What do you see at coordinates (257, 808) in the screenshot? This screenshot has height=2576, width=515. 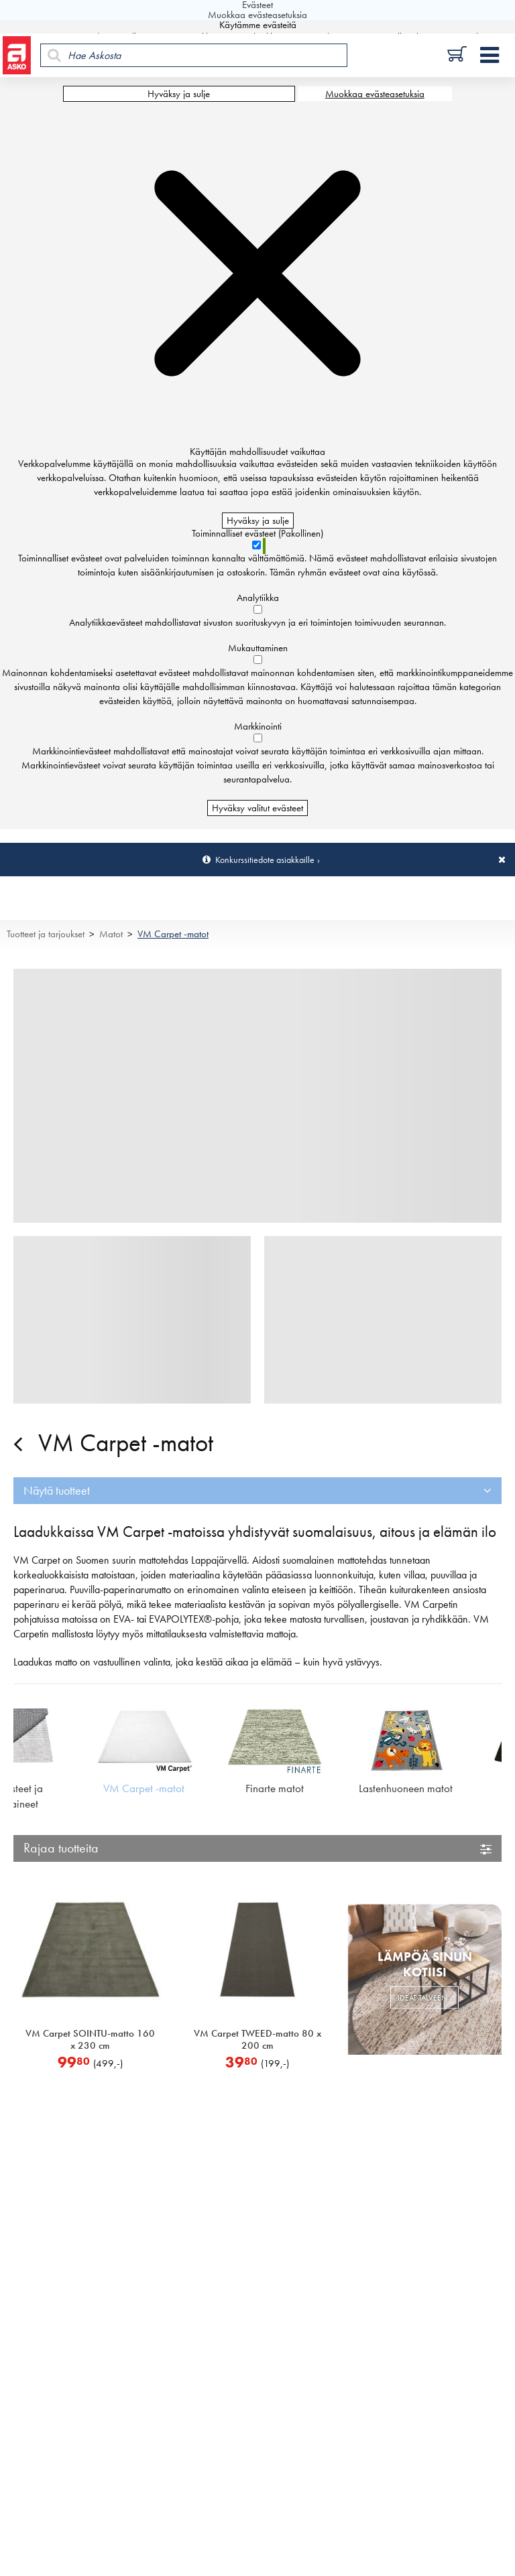 I see `Hyväksy valitut evästeet [Hyväksy vain valitut evästeet]` at bounding box center [257, 808].